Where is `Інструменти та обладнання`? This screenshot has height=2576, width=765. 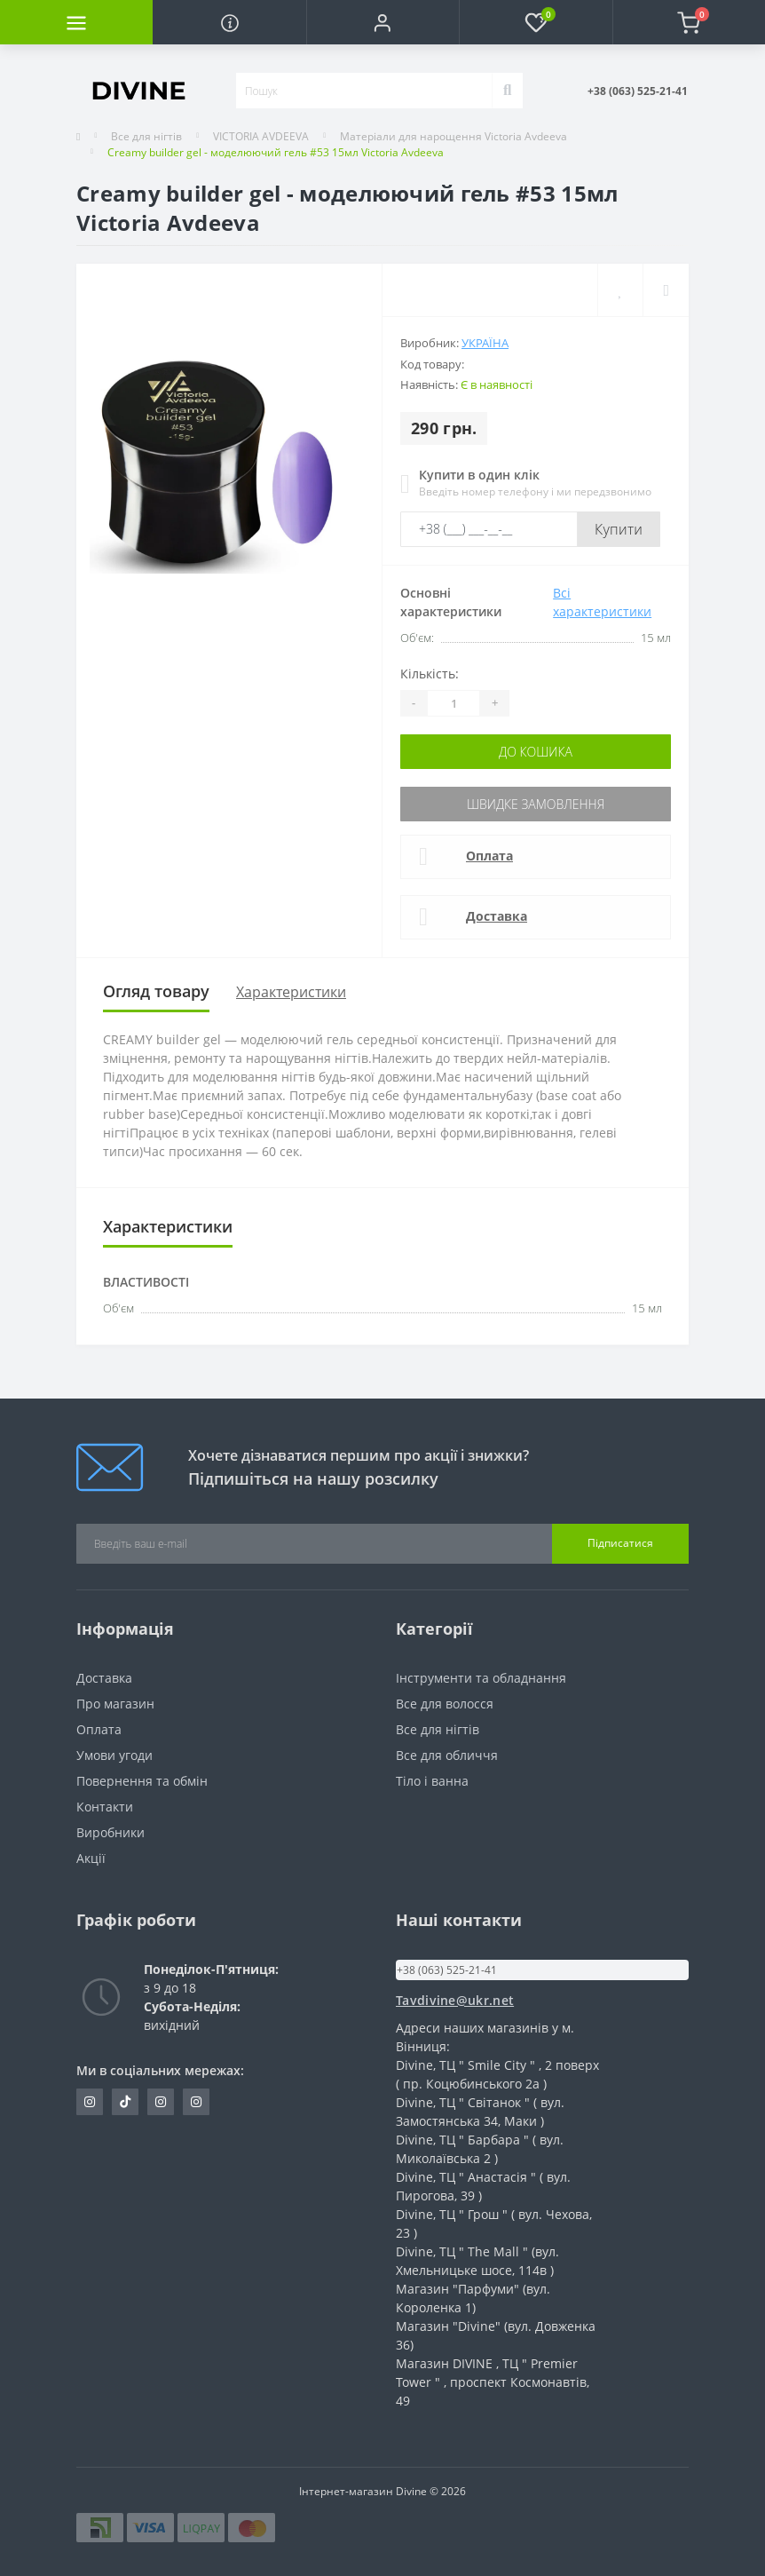 Інструменти та обладнання is located at coordinates (481, 1677).